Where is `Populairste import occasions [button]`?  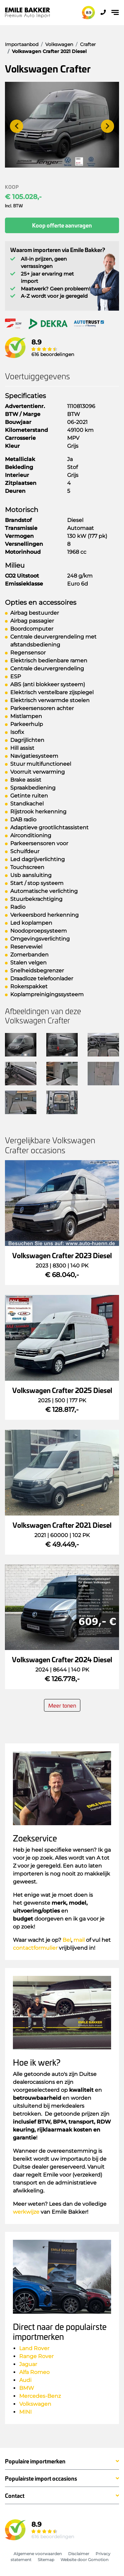 Populairste import occasions [button] is located at coordinates (41, 2478).